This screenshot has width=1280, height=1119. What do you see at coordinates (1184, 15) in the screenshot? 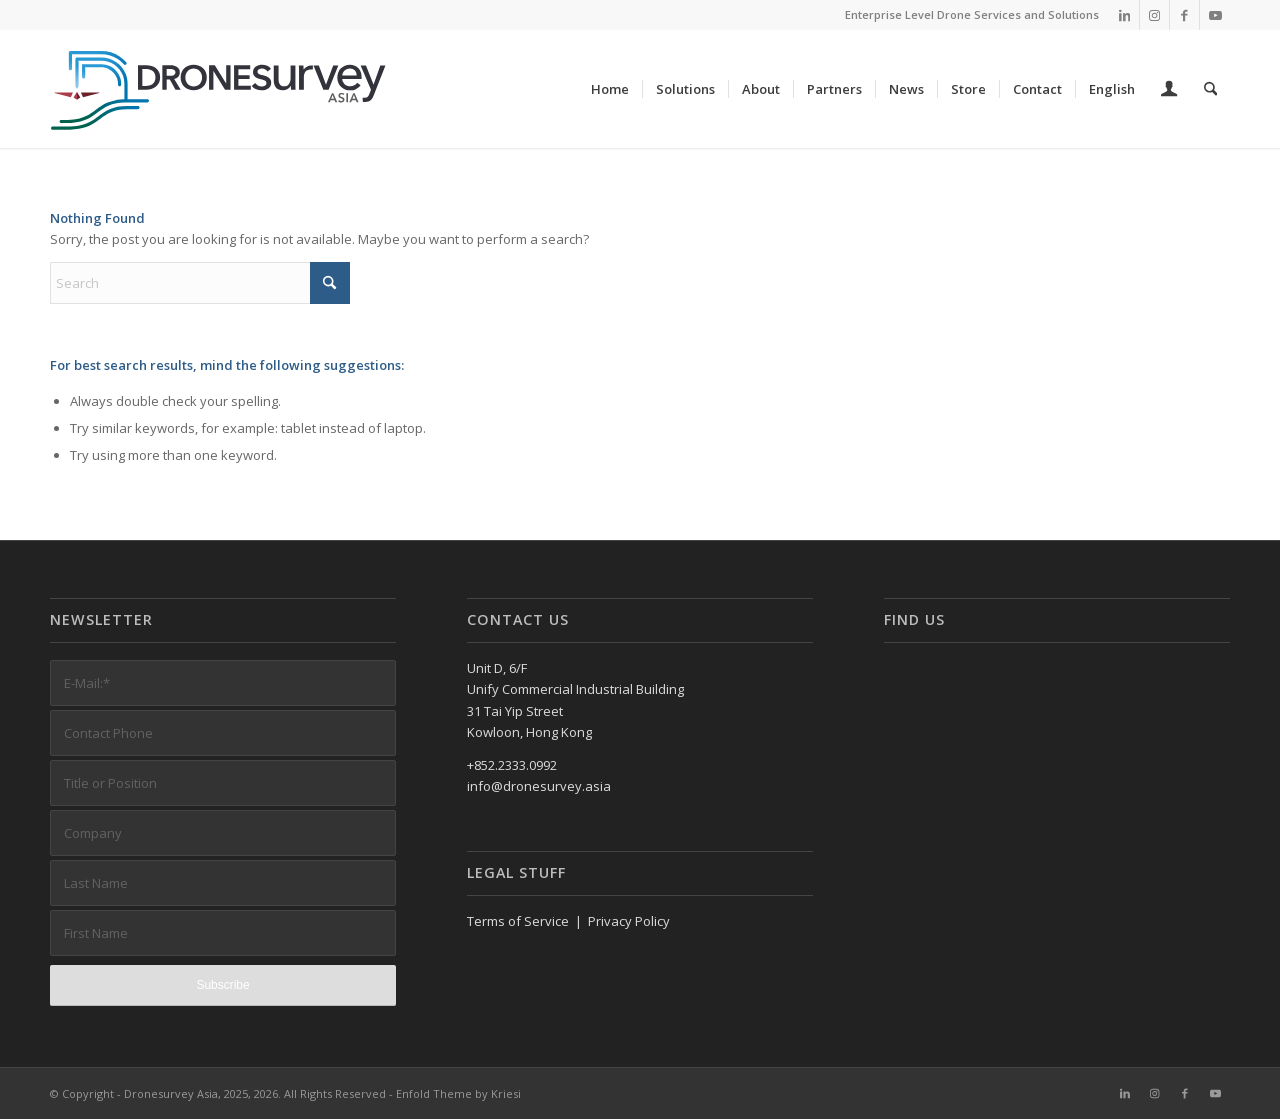
I see `[Link to Facebook]` at bounding box center [1184, 15].